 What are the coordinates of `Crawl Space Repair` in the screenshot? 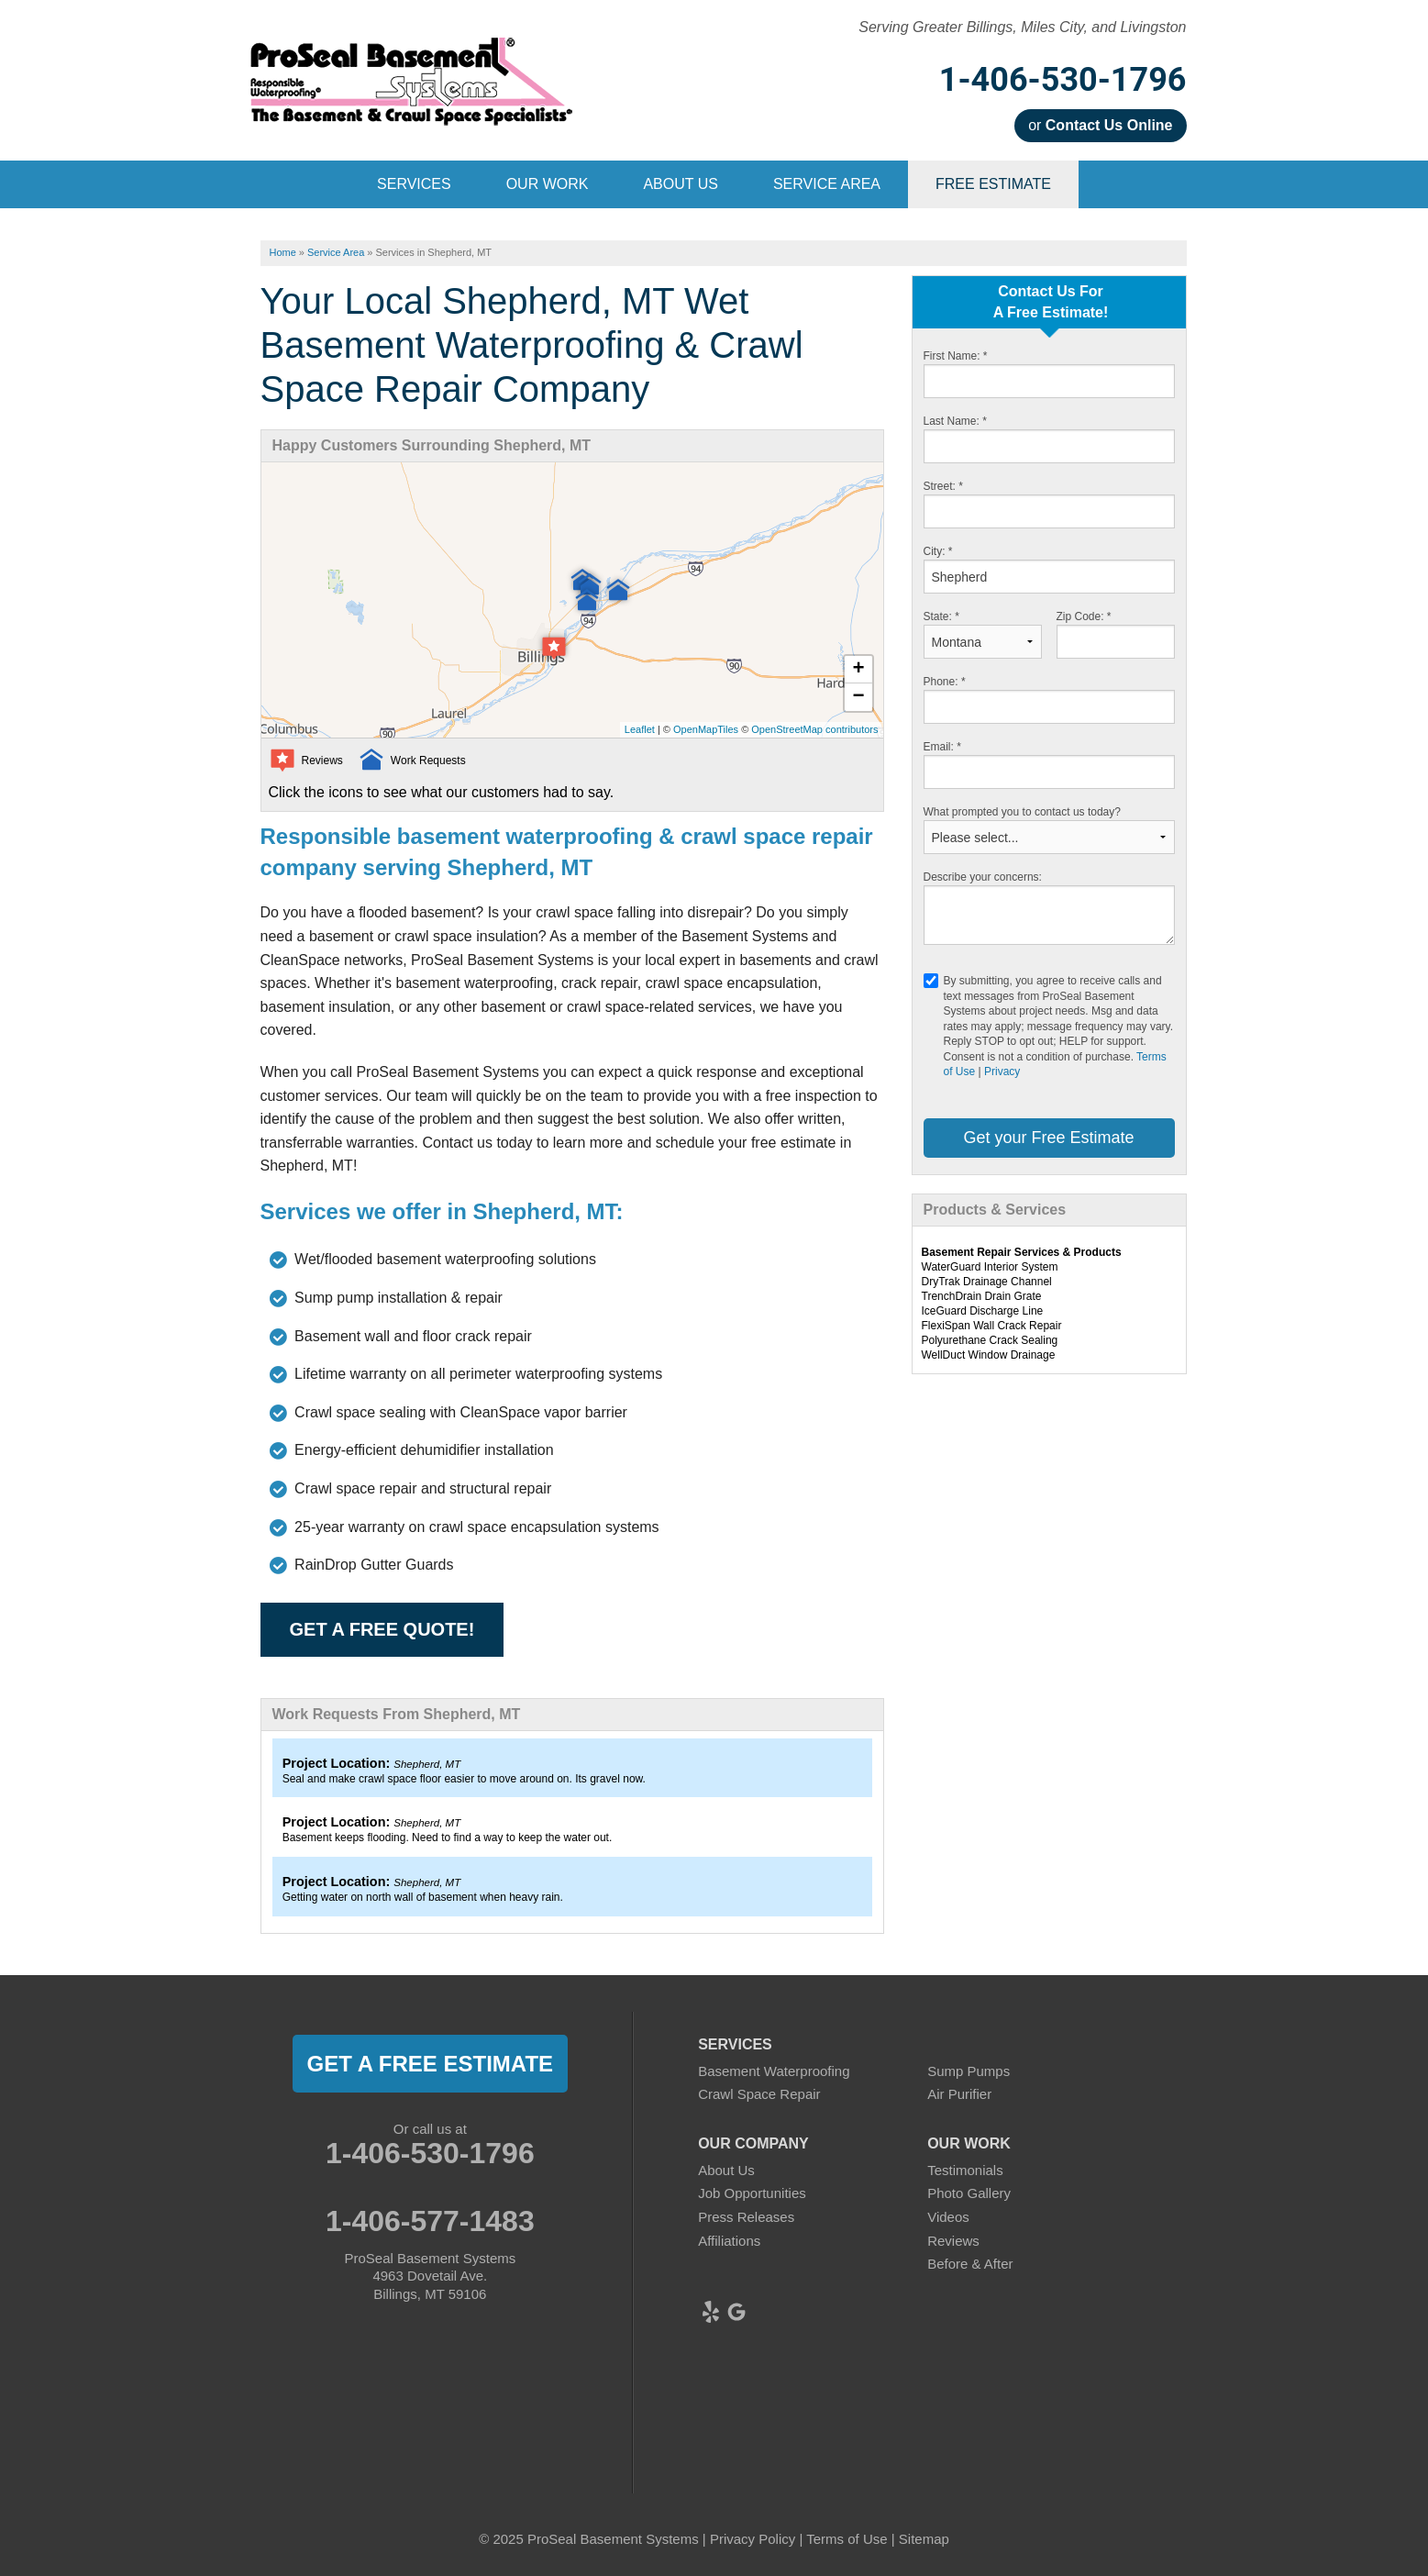 It's located at (759, 2094).